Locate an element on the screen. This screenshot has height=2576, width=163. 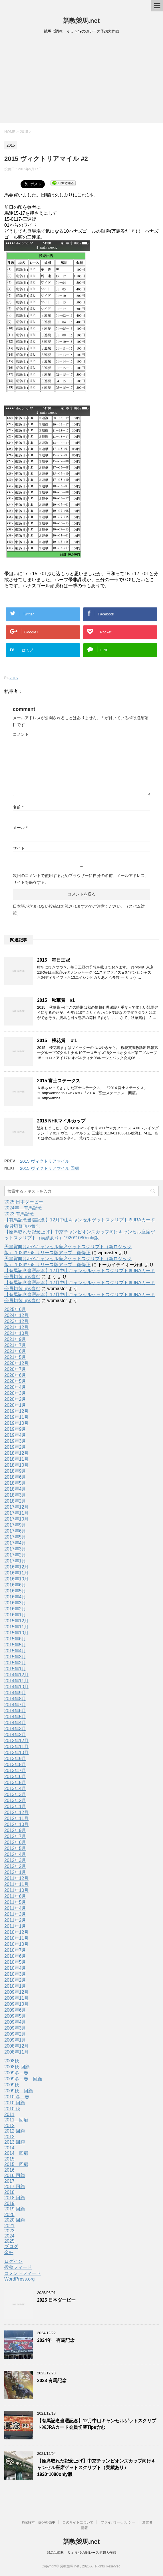
2015 毎日王冠 is located at coordinates (53, 960).